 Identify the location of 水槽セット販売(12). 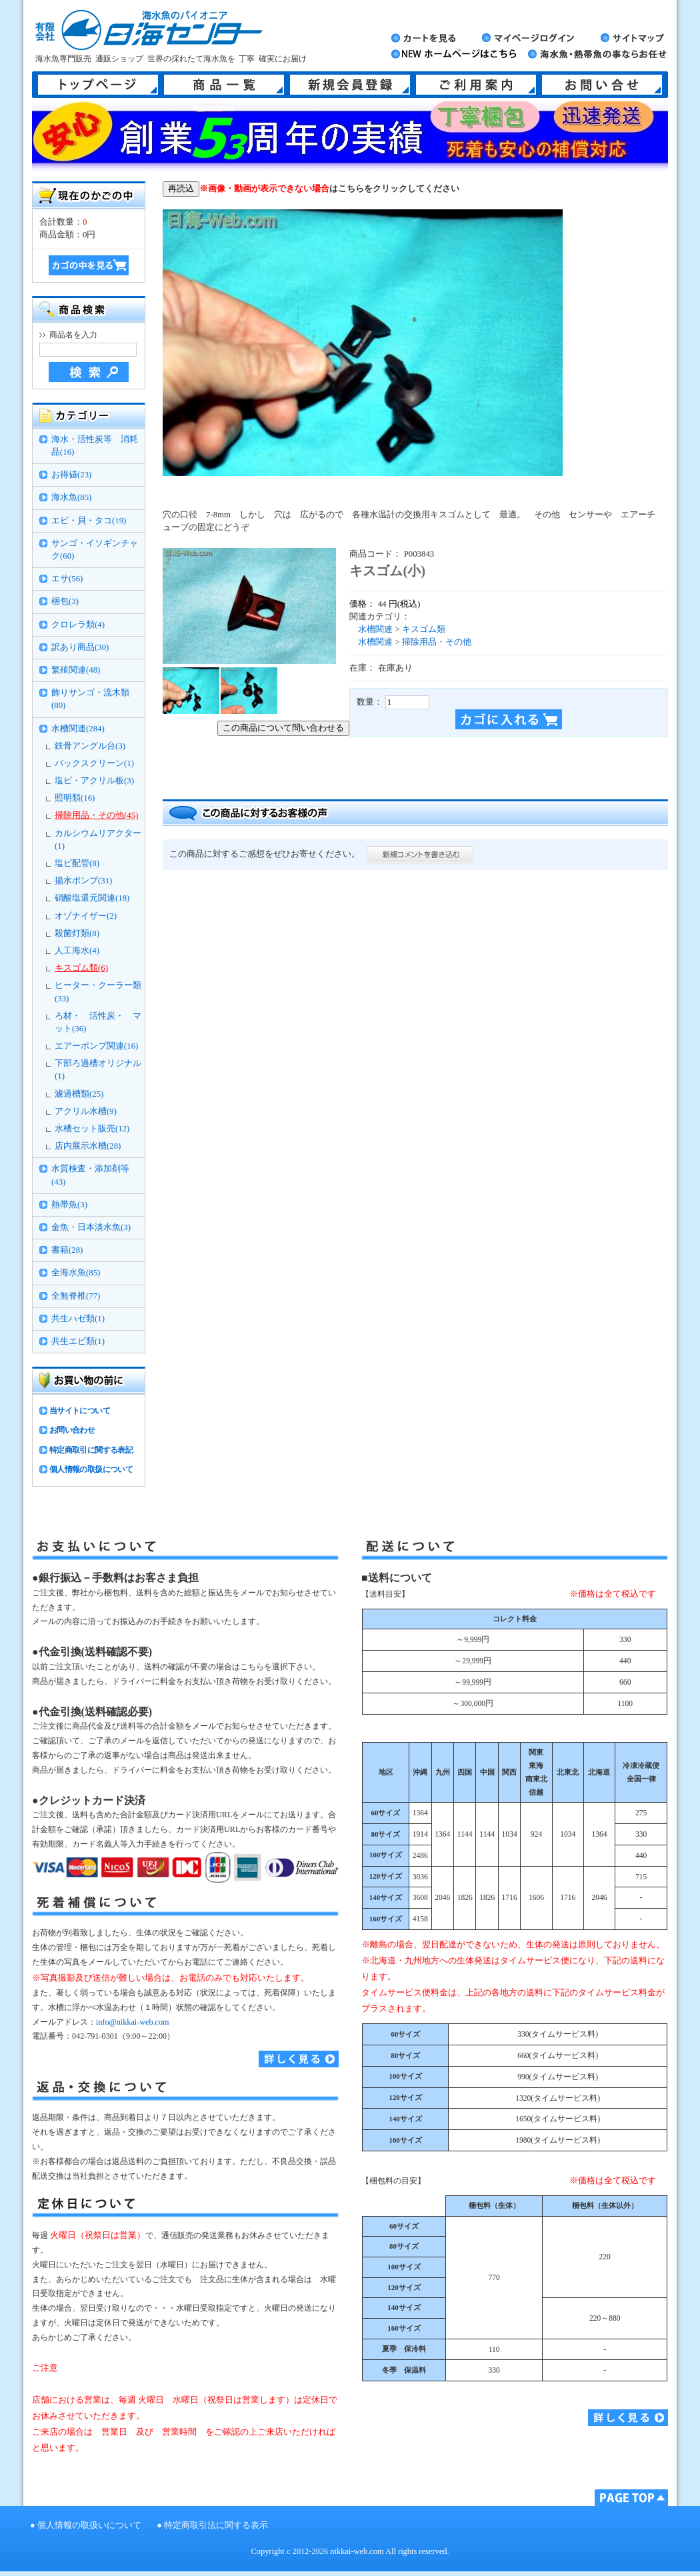
(92, 1128).